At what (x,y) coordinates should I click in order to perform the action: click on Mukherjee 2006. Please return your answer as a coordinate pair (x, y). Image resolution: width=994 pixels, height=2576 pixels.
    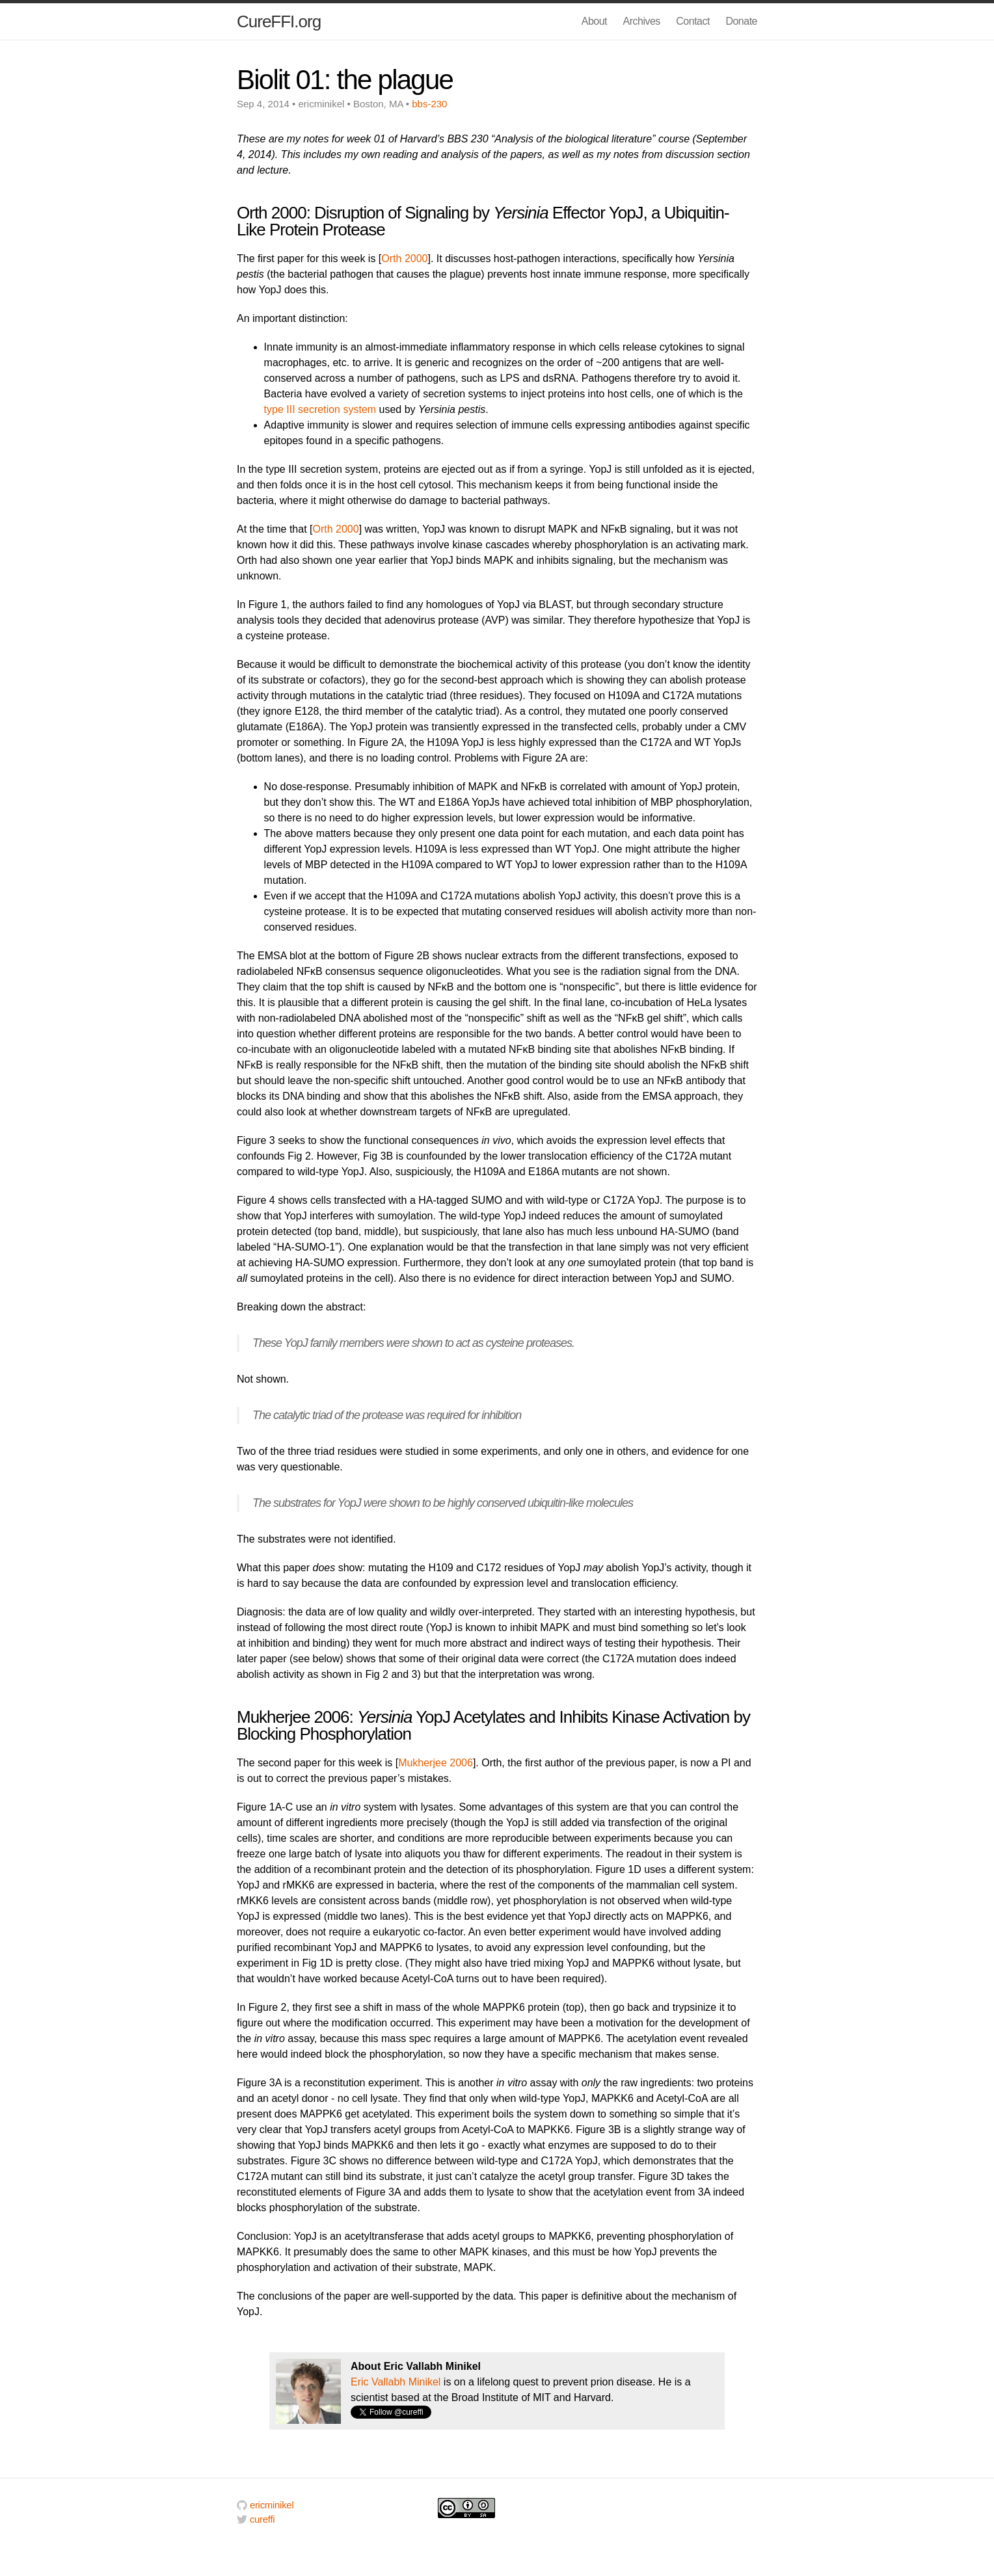
    Looking at the image, I should click on (435, 1762).